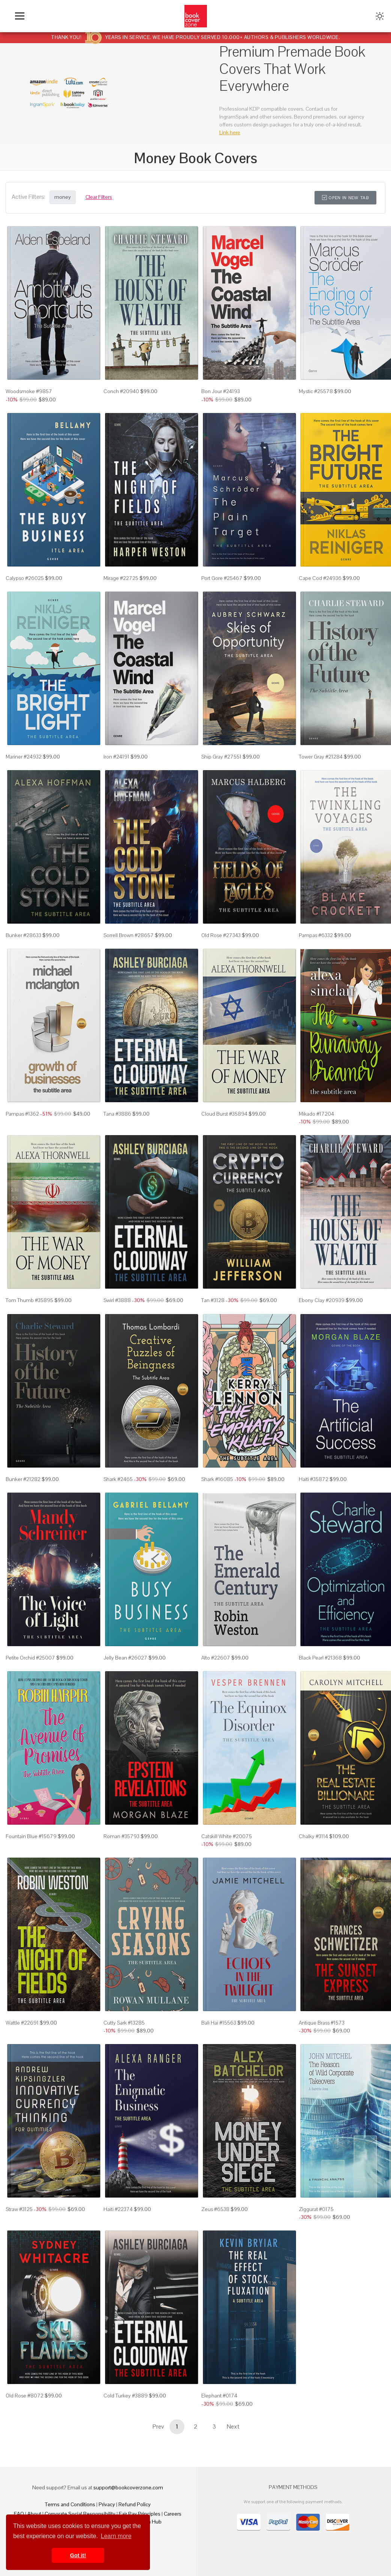  Describe the element at coordinates (24, 756) in the screenshot. I see `Mariner #24932` at that location.